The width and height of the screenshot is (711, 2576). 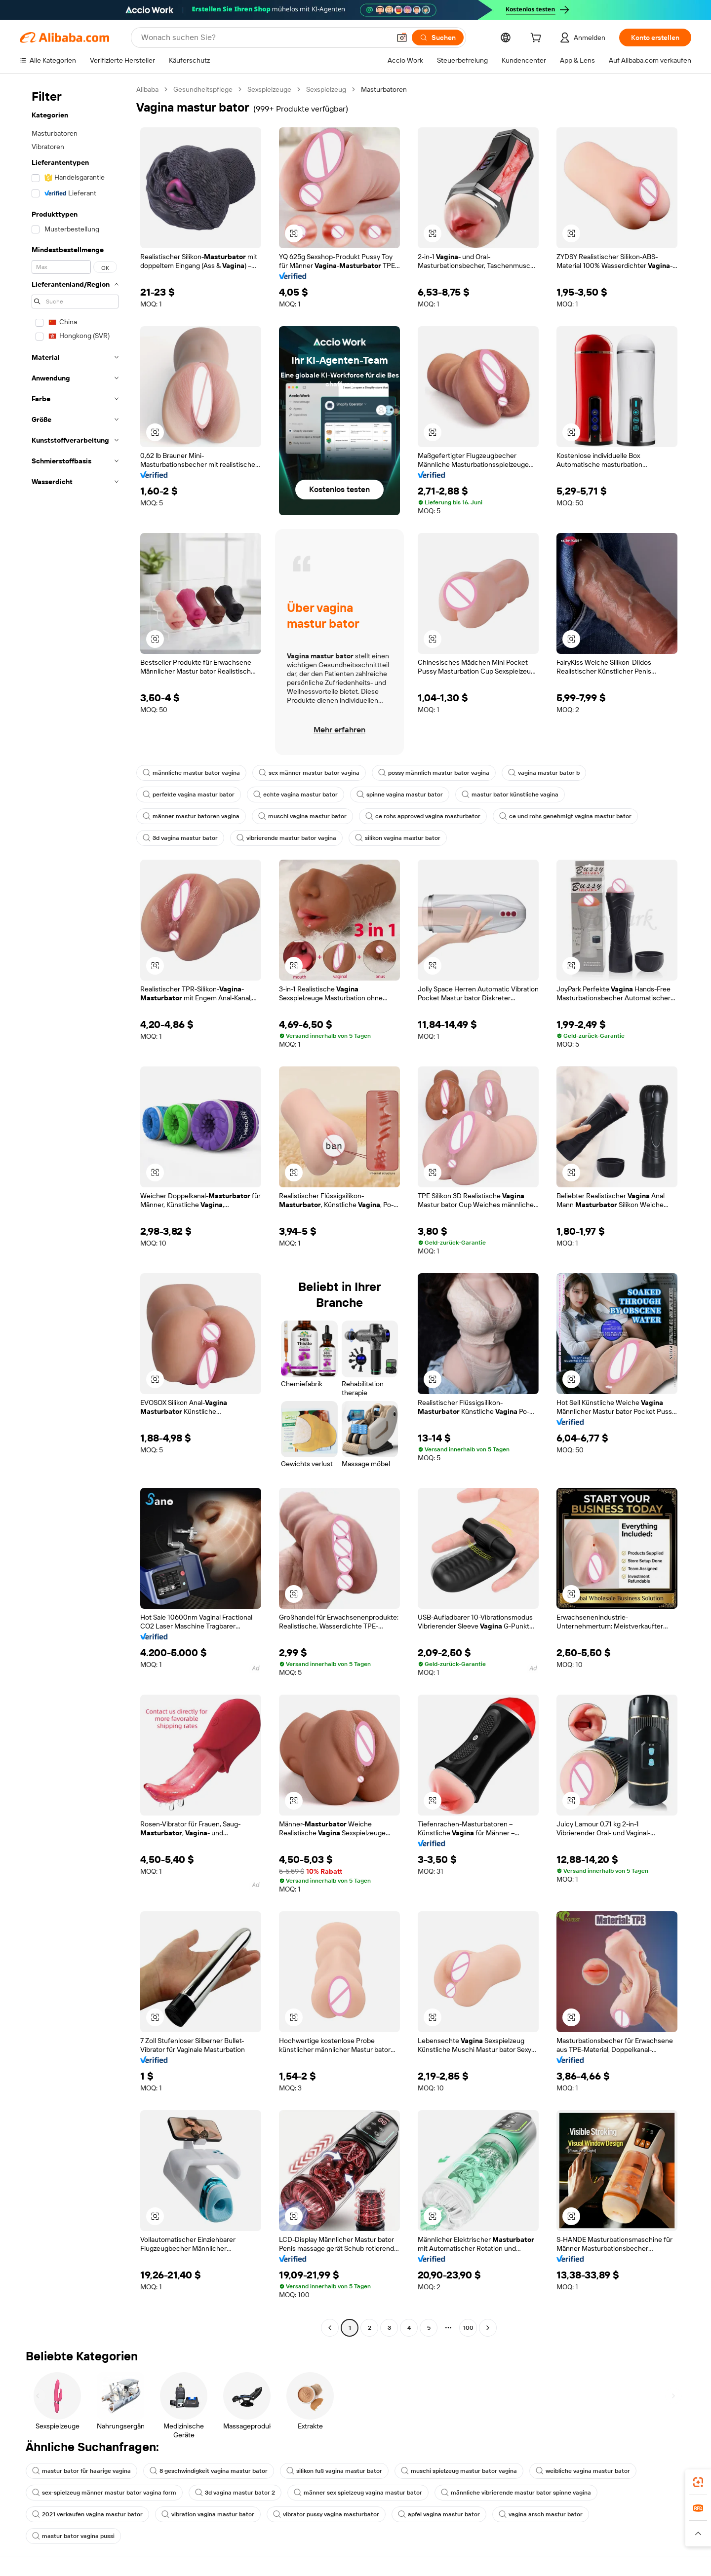 What do you see at coordinates (544, 773) in the screenshot?
I see `vagina mastur bator b` at bounding box center [544, 773].